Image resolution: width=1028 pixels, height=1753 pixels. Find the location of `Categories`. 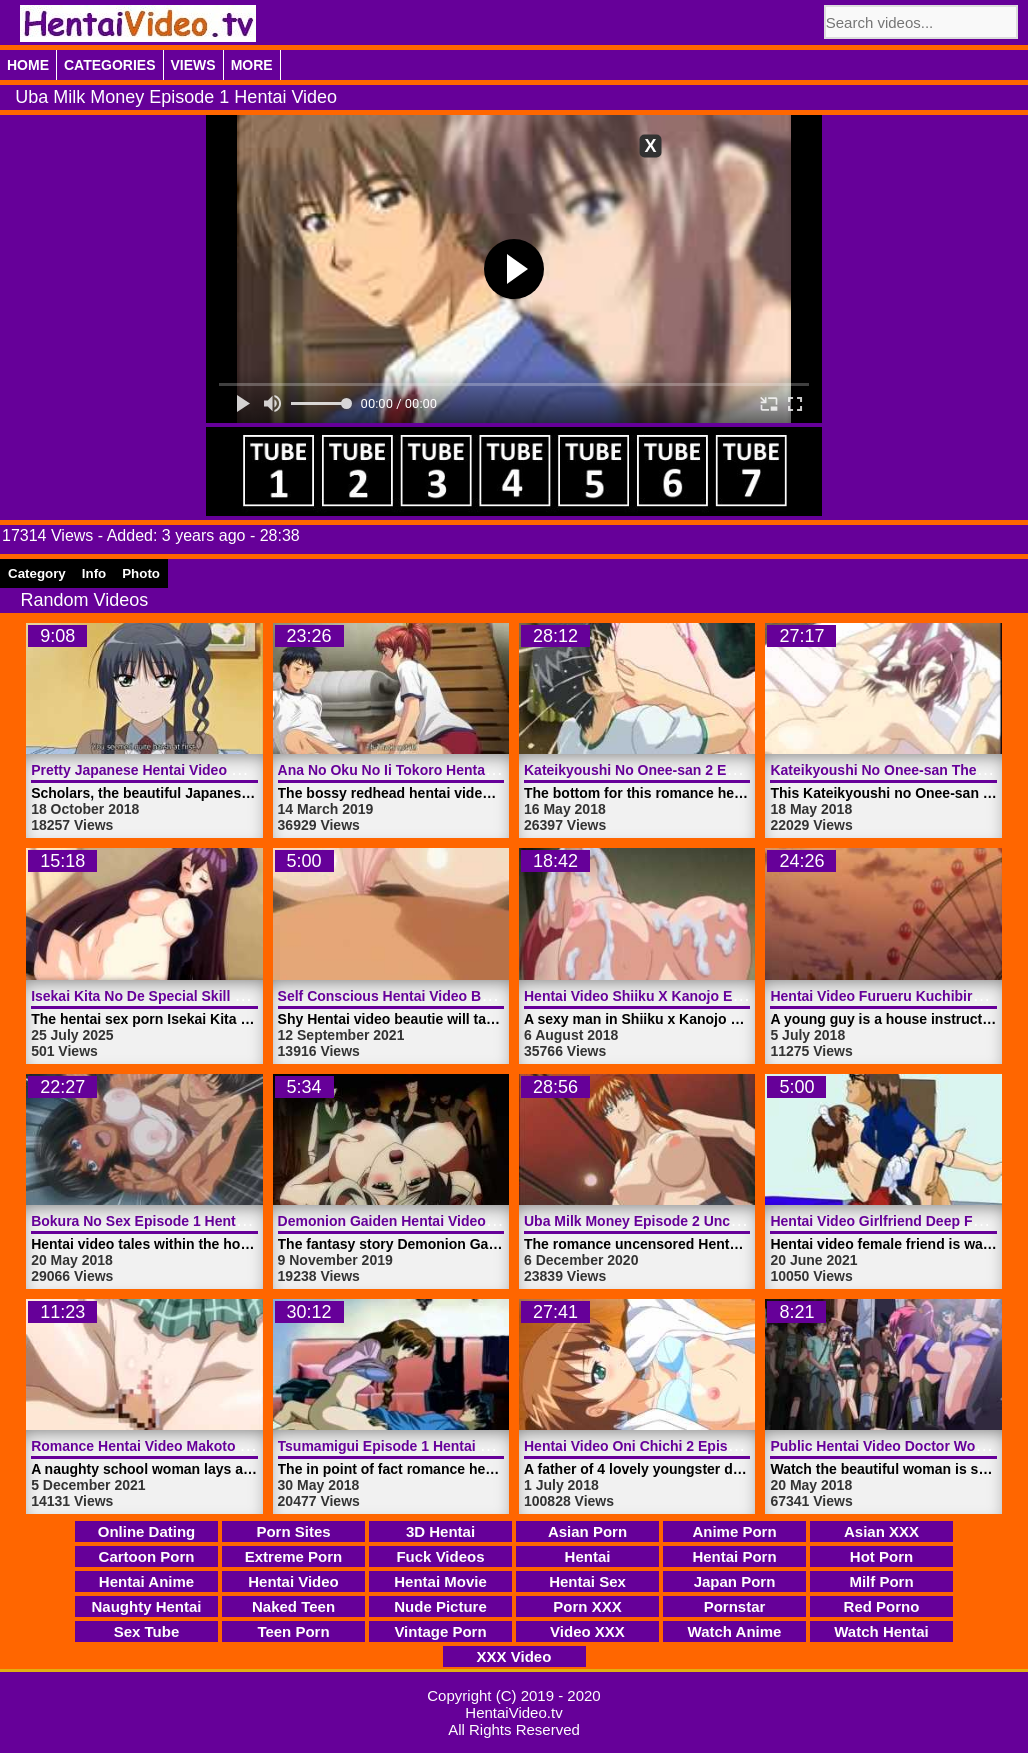

Categories is located at coordinates (110, 65).